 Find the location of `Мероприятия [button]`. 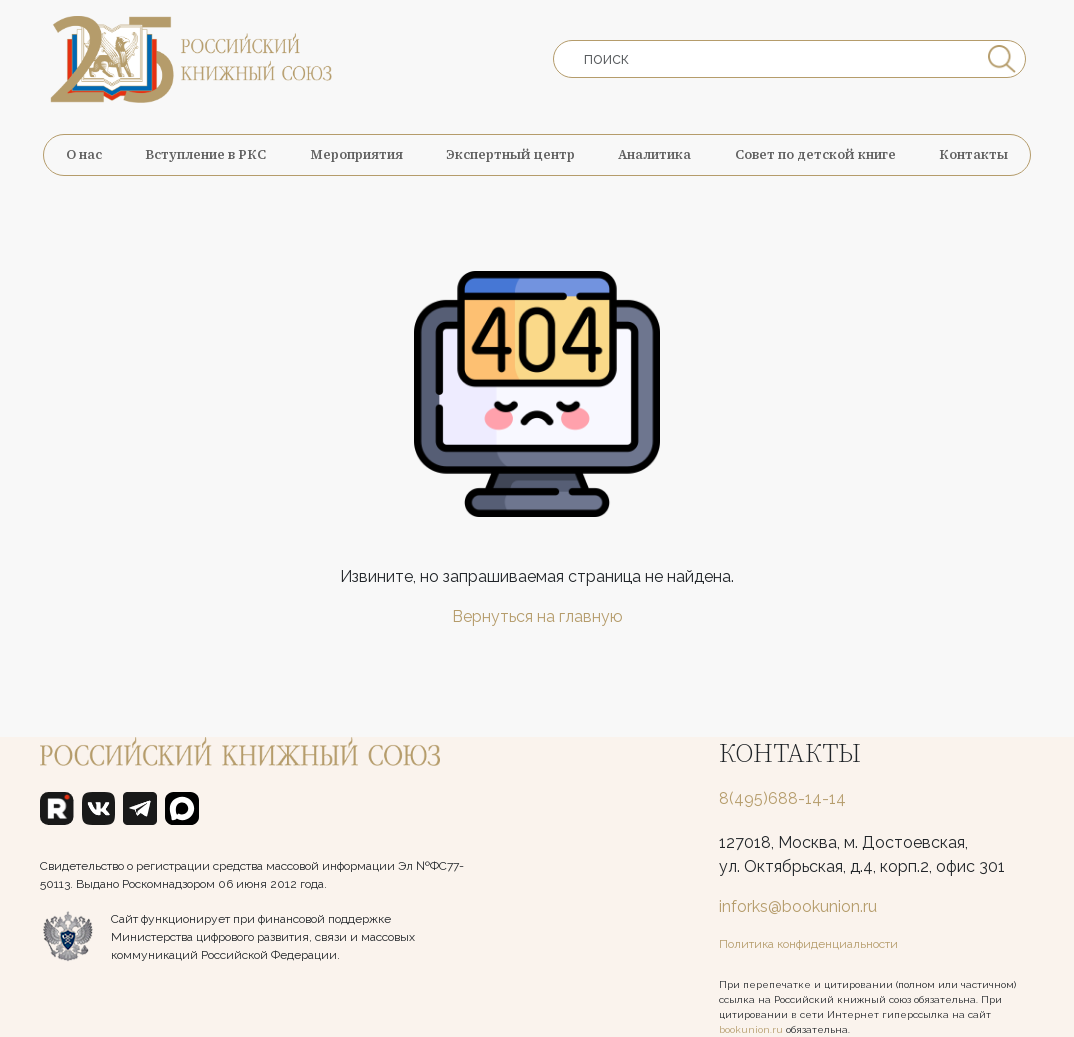

Мероприятия [button] is located at coordinates (356, 154).